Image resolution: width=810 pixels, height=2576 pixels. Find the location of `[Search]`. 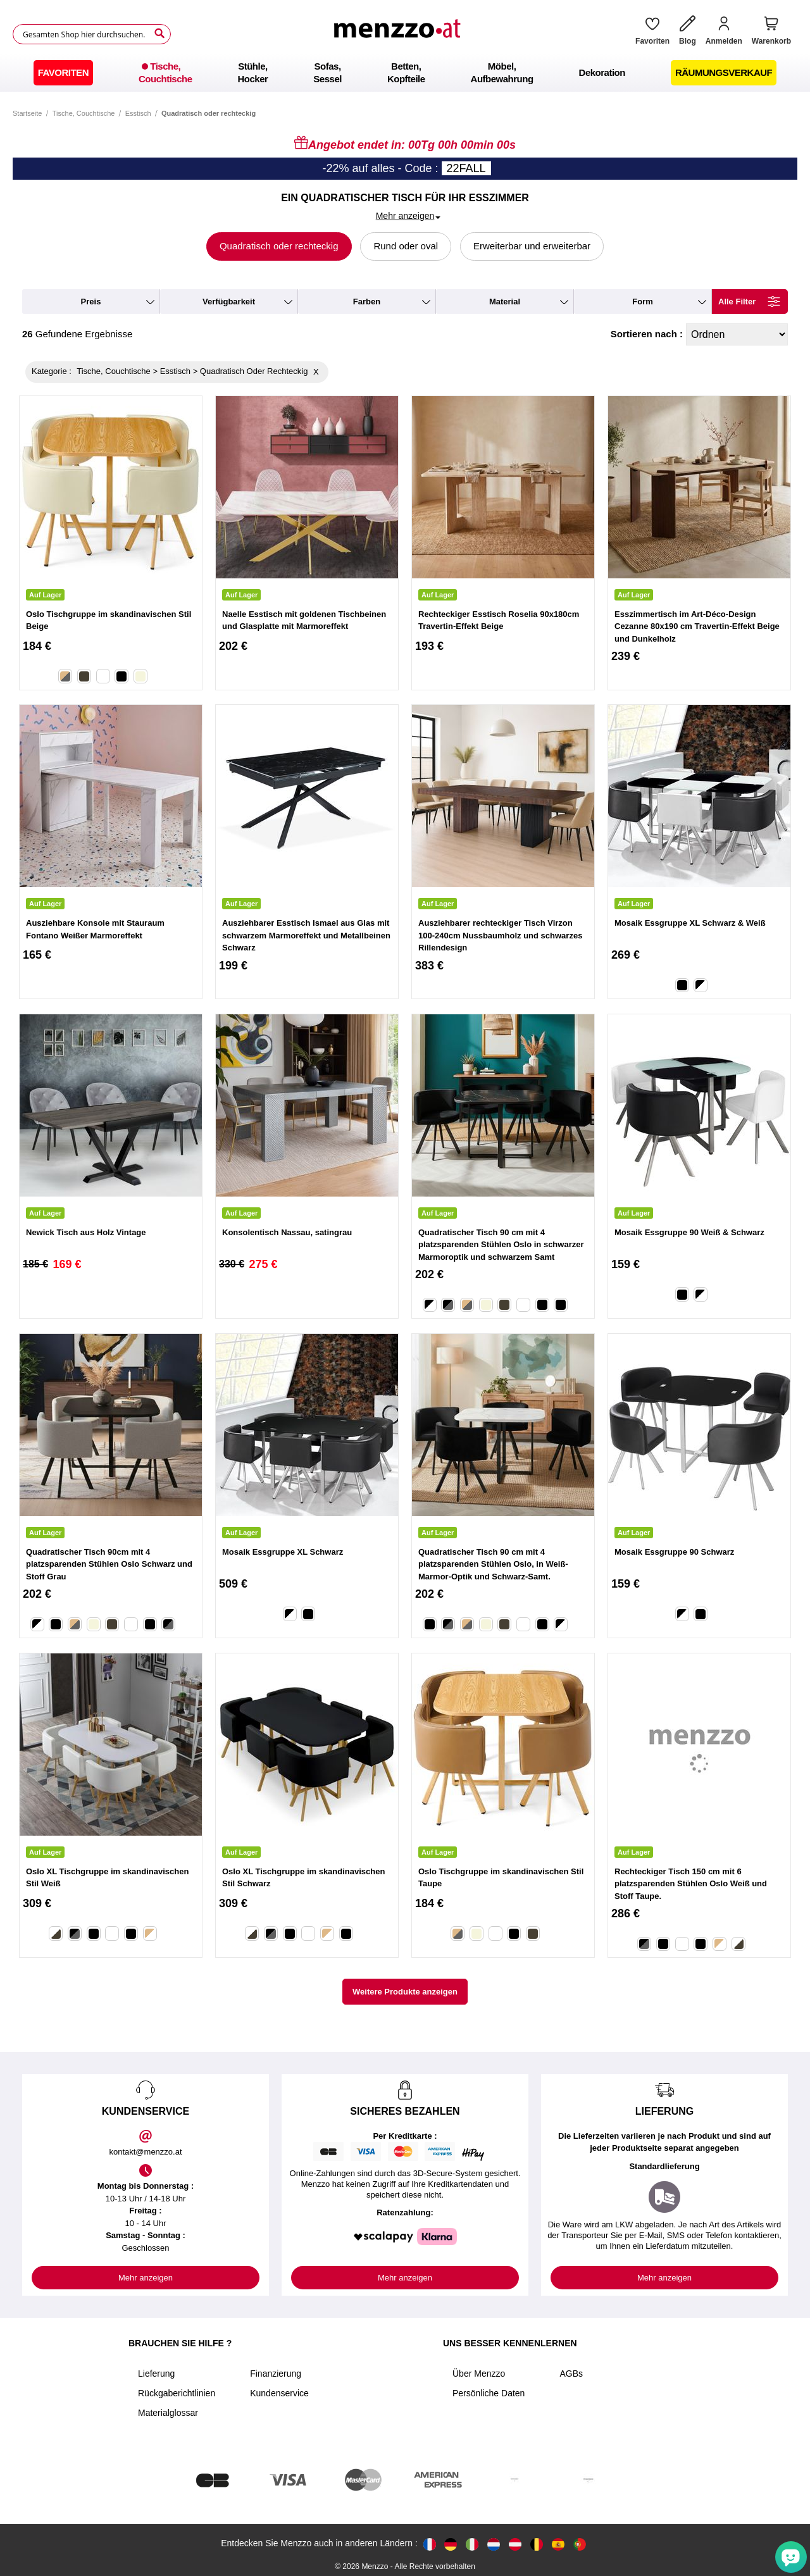

[Search] is located at coordinates (159, 33).